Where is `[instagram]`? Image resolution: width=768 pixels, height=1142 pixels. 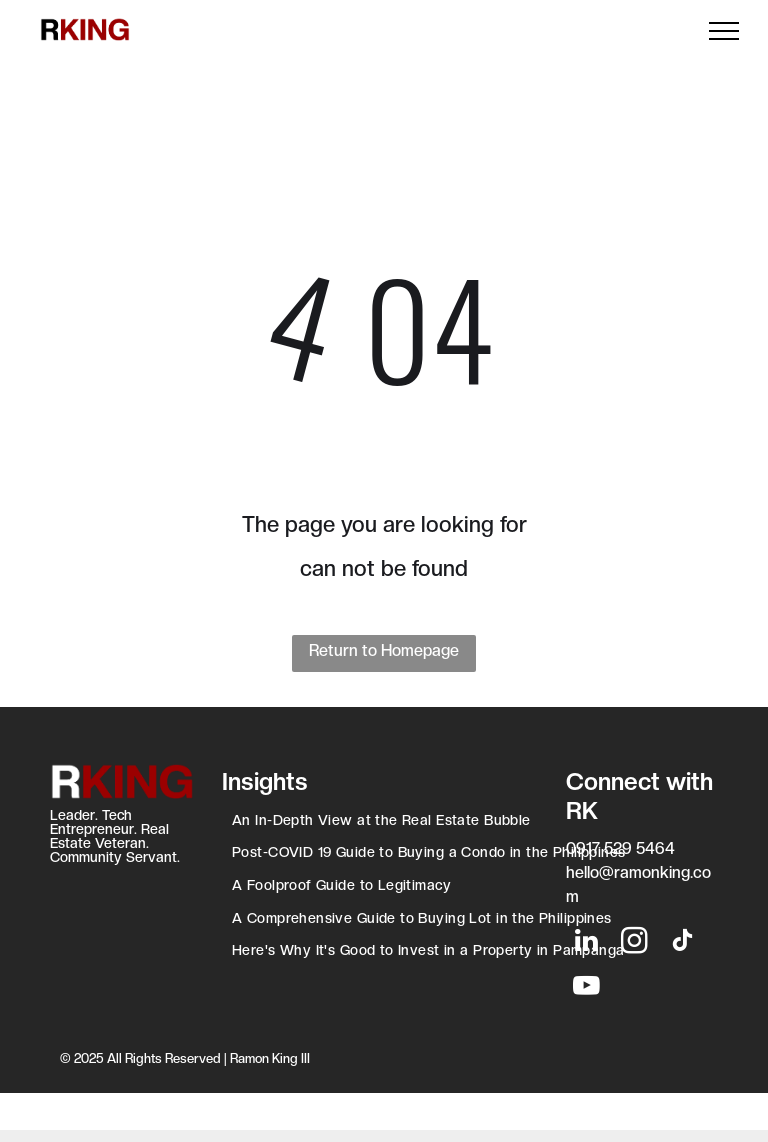 [instagram] is located at coordinates (634, 943).